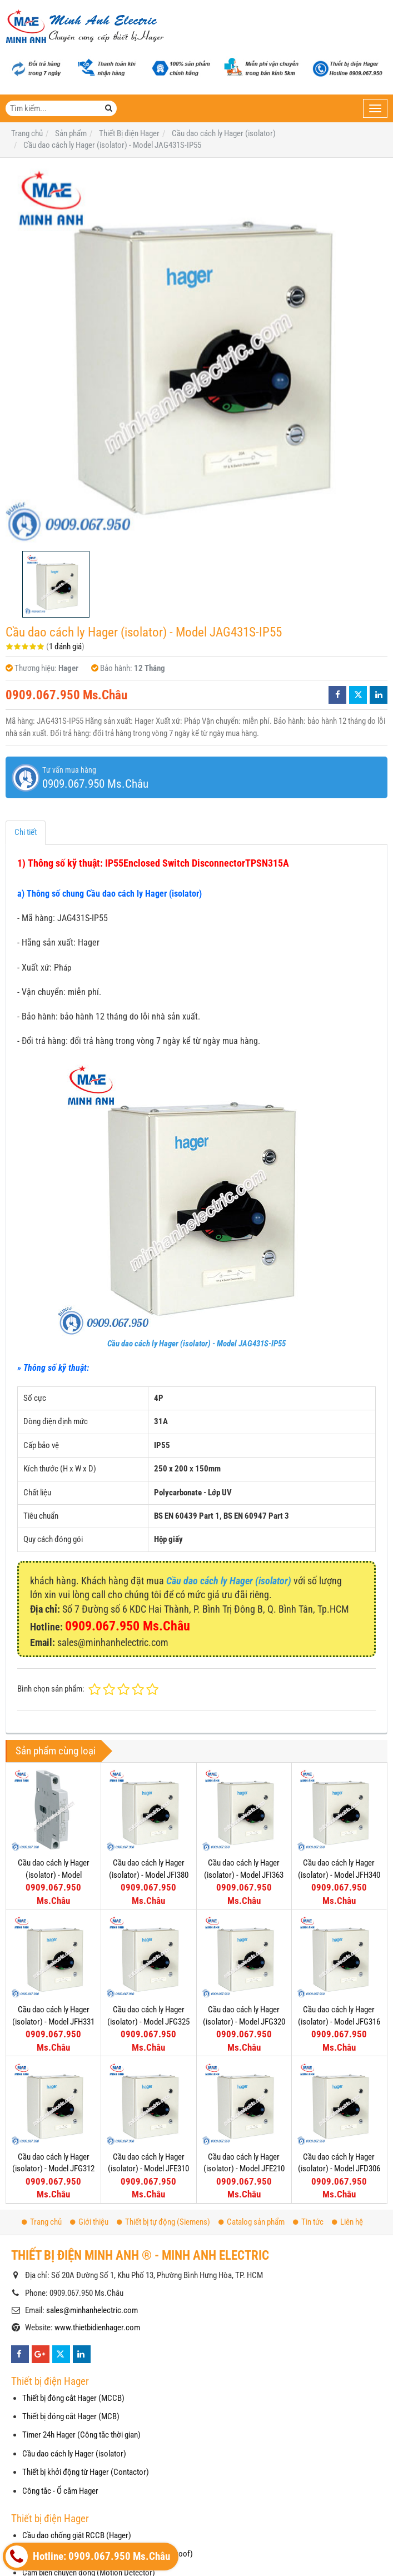 This screenshot has width=393, height=2576. Describe the element at coordinates (42, 2222) in the screenshot. I see `Trang chủ` at that location.